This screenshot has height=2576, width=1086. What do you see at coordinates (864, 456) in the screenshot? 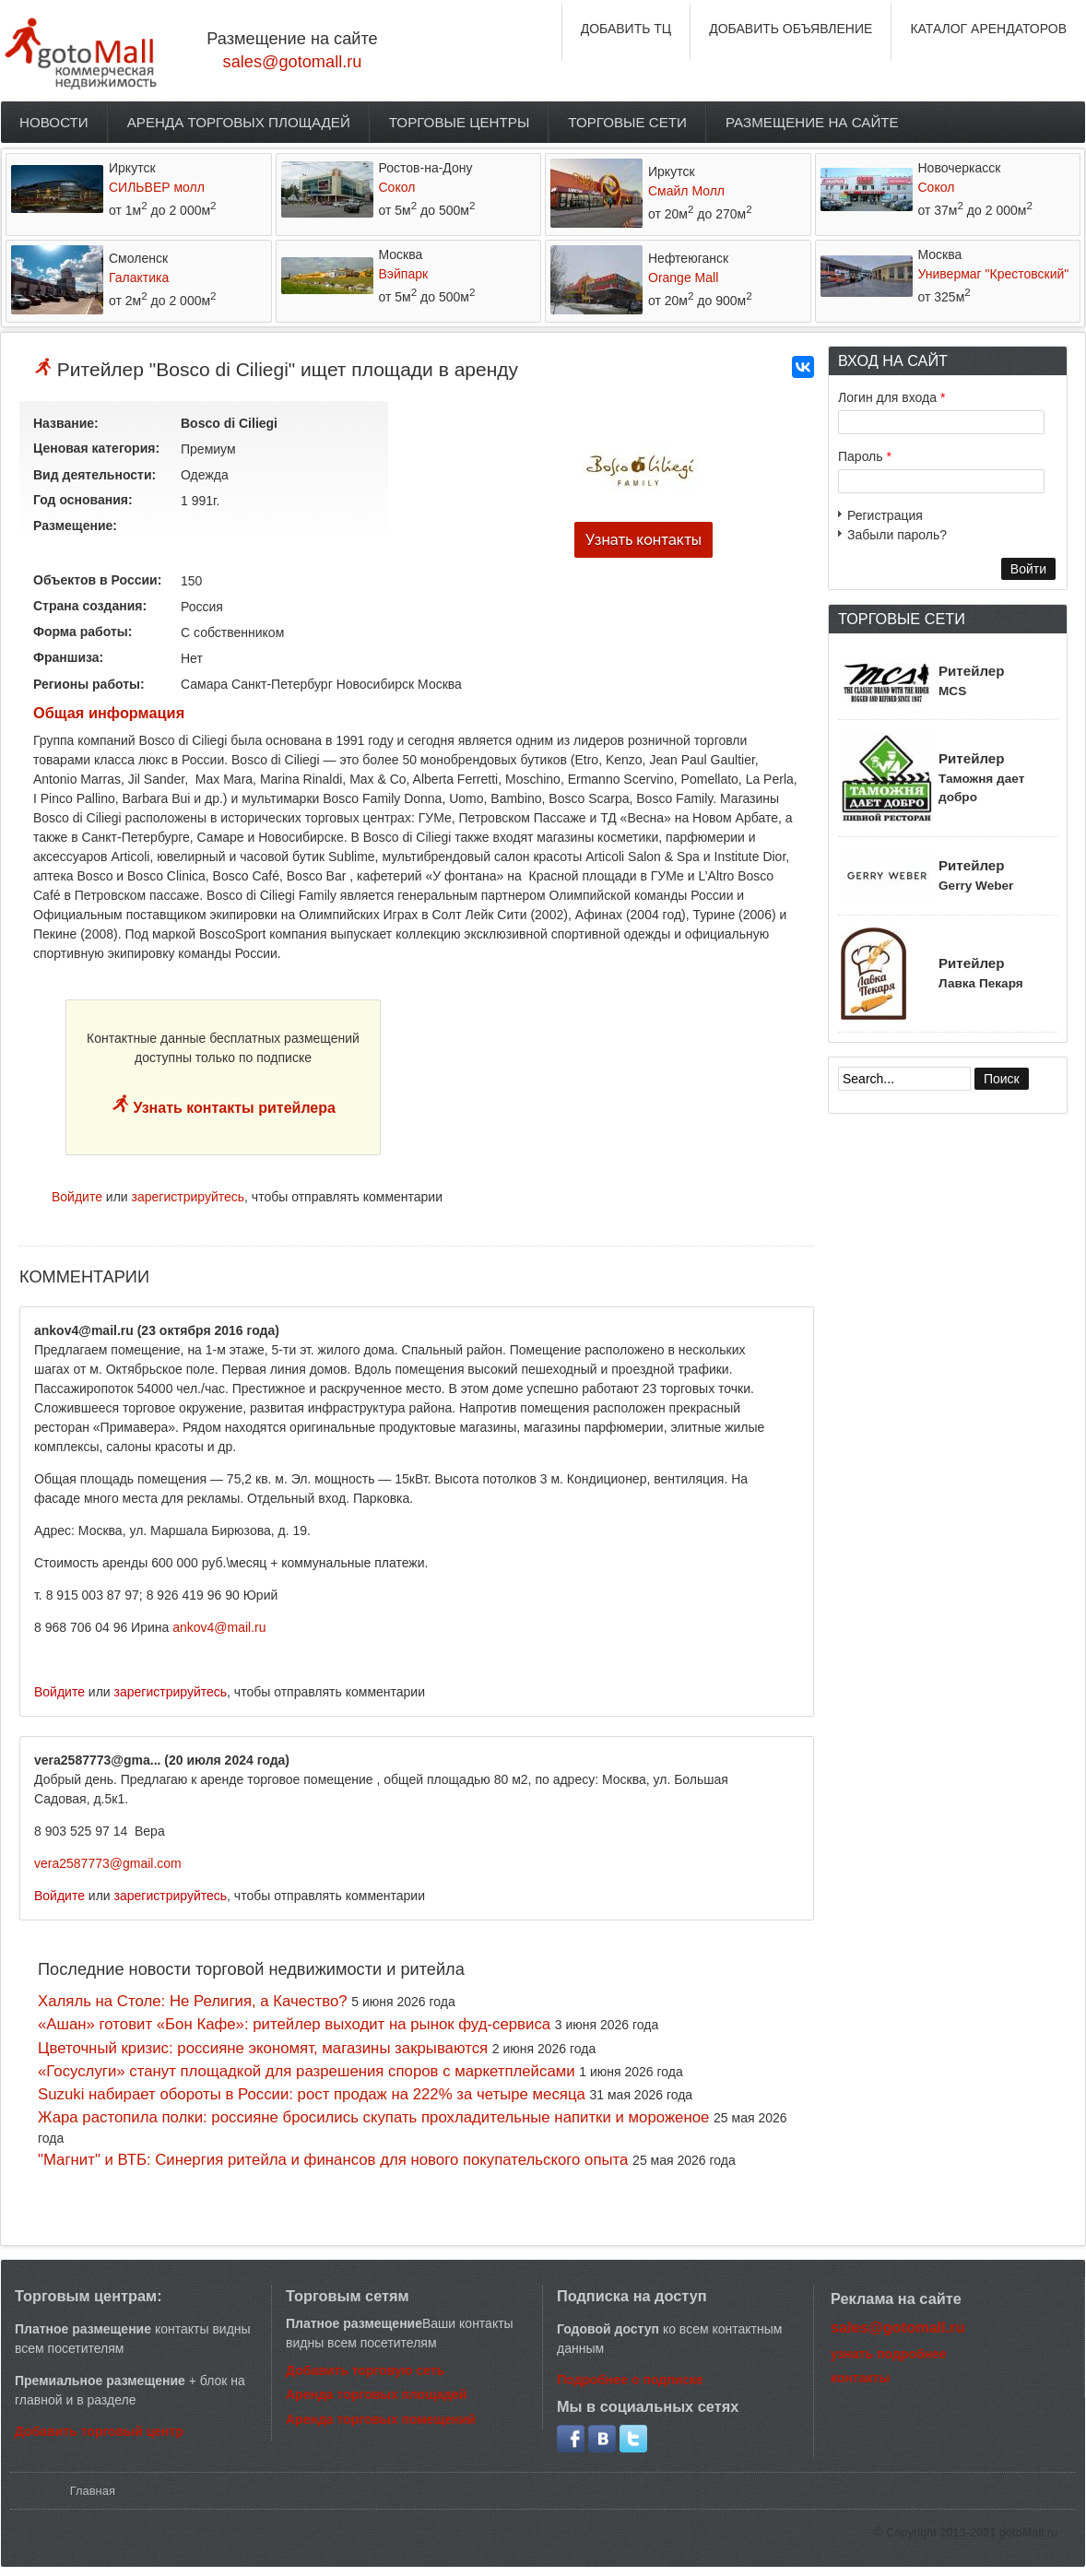
I see `Пароль` at bounding box center [864, 456].